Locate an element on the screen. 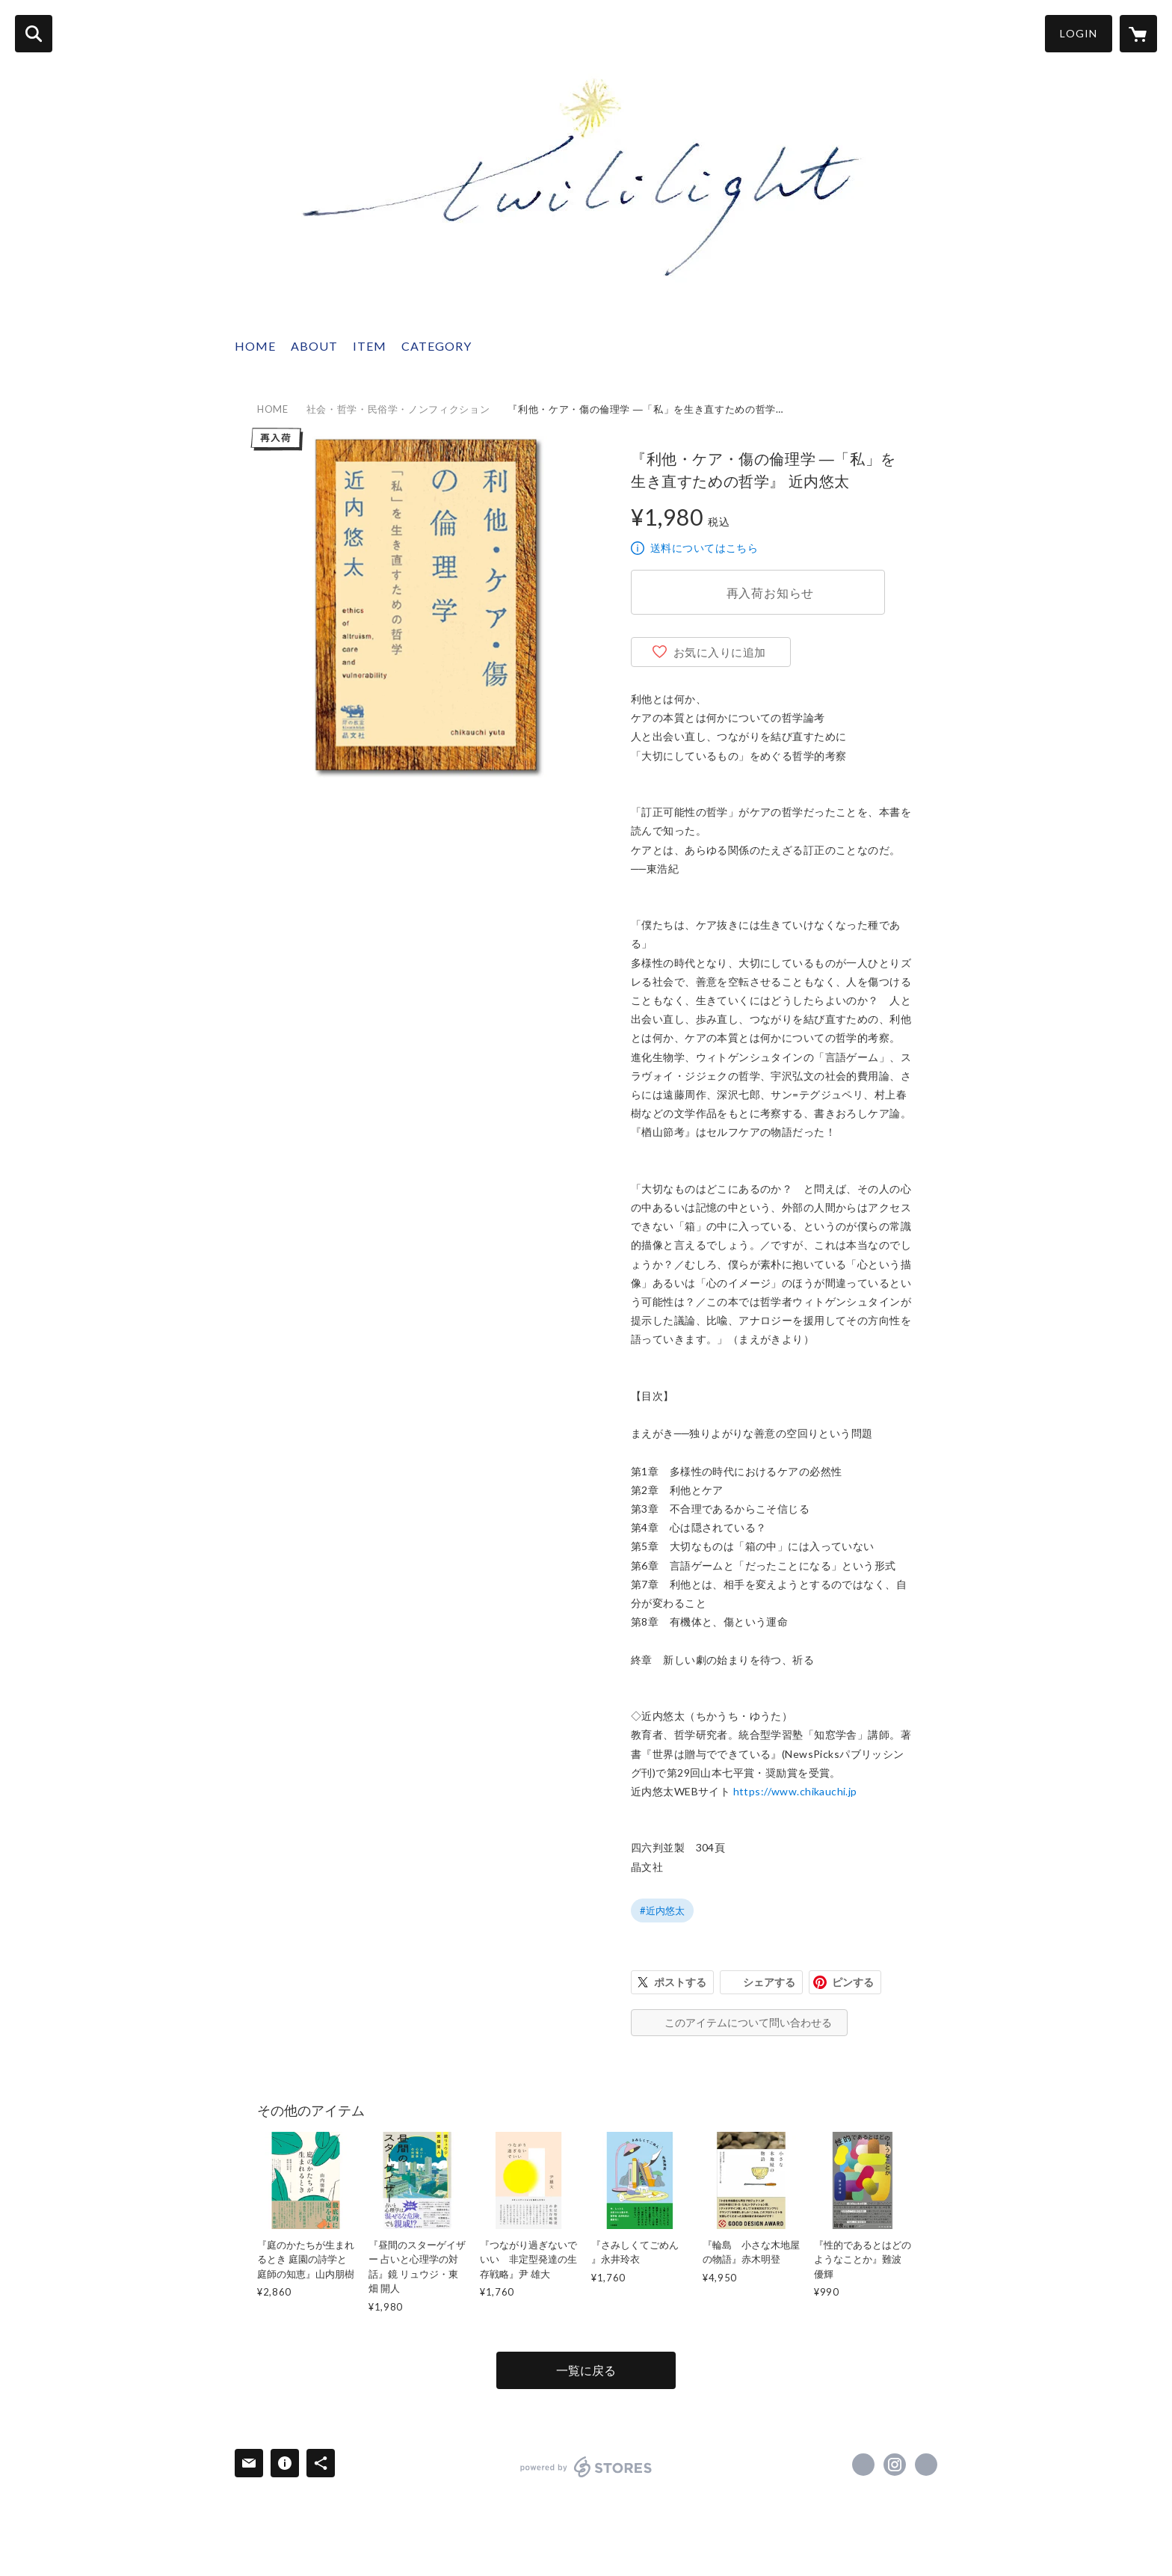 The width and height of the screenshot is (1172, 2576). LOGIN is located at coordinates (1078, 33).